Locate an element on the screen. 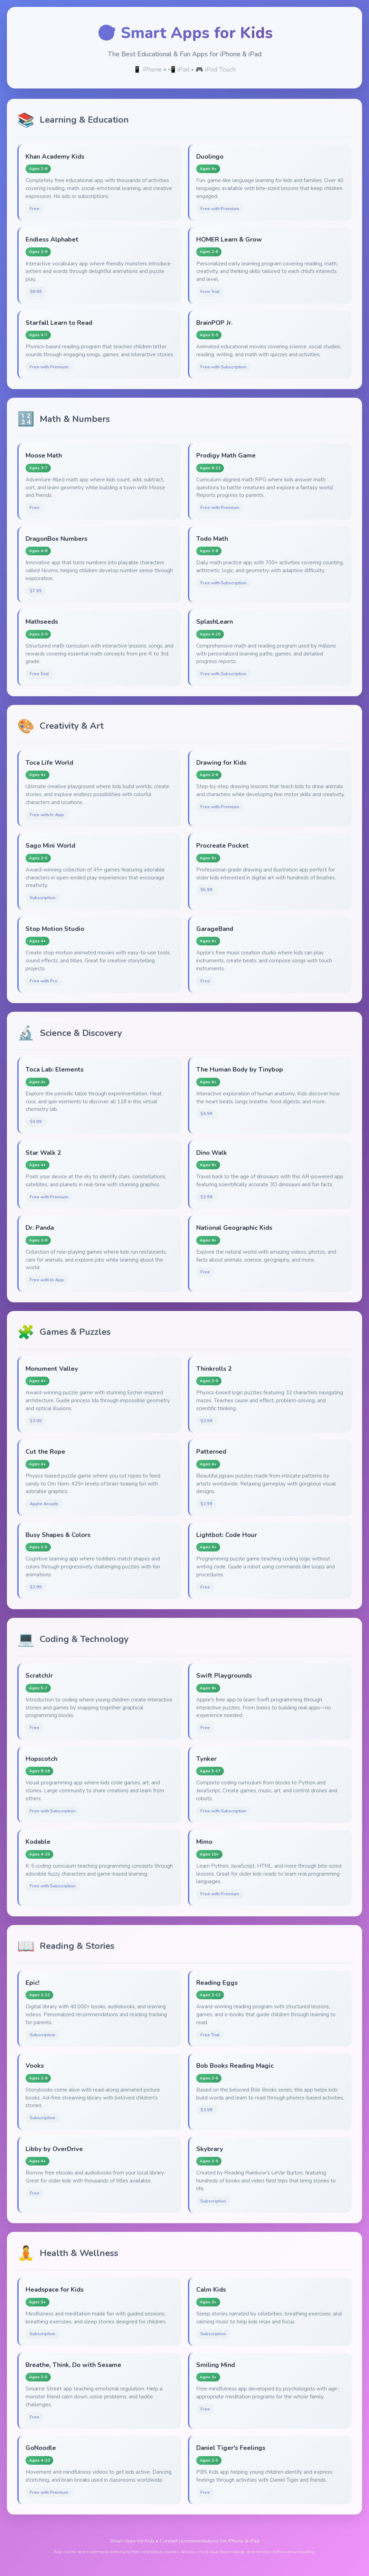 The height and width of the screenshot is (2576, 369). Smiling Mind is located at coordinates (215, 2364).